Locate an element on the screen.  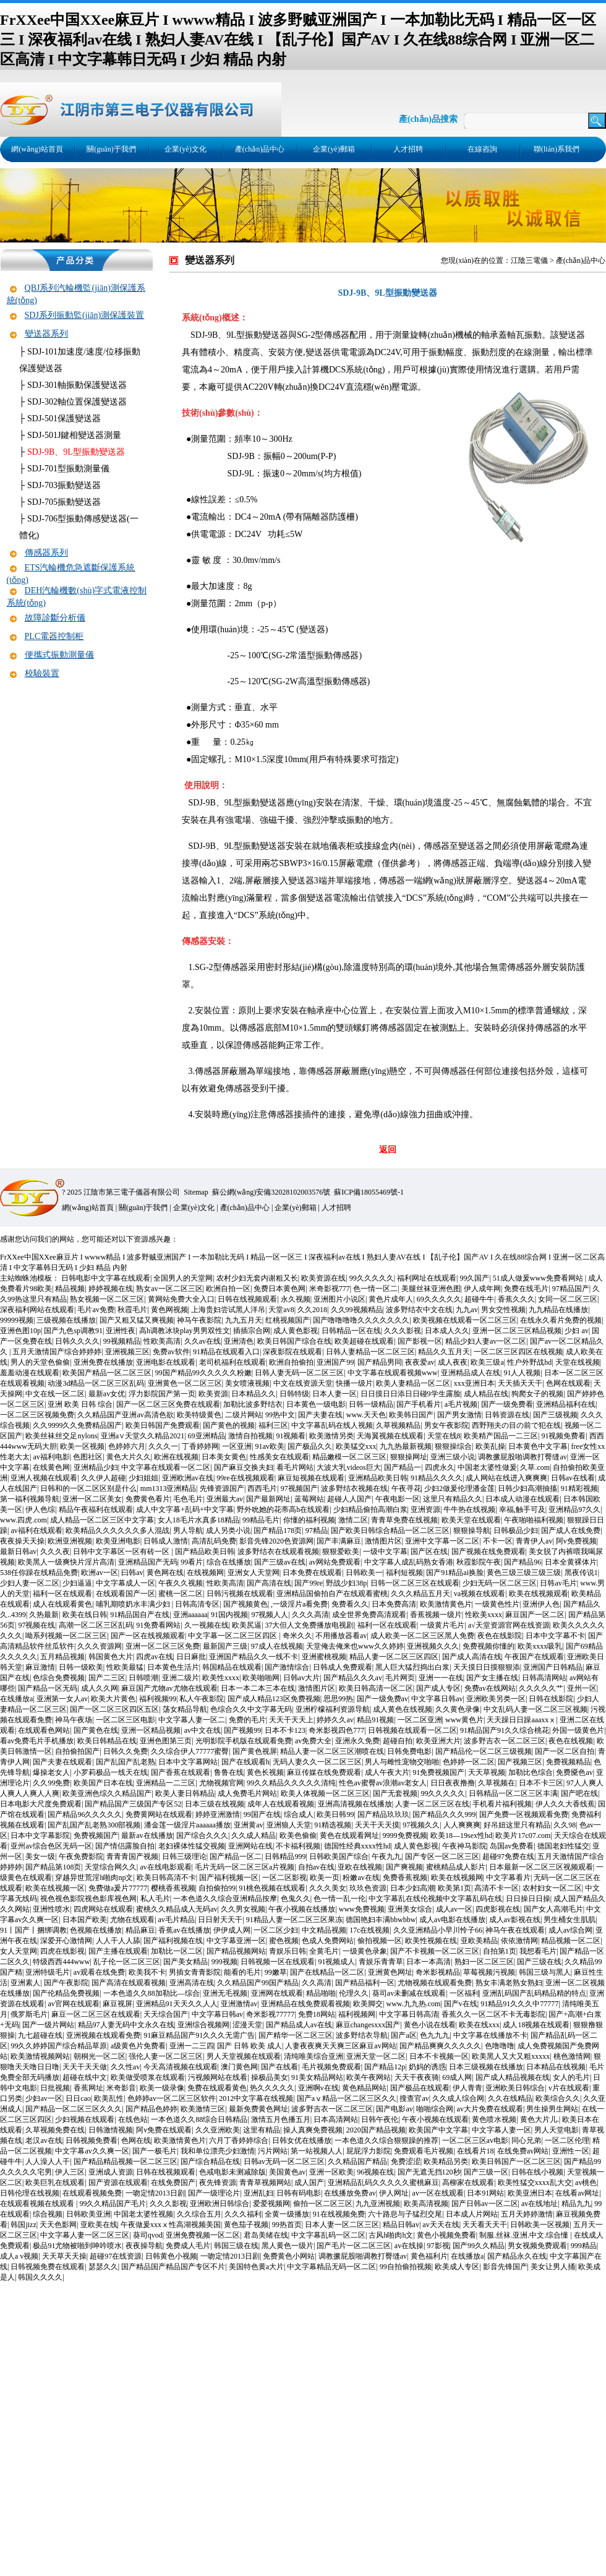
女人天堂网 is located at coordinates (18, 1951).